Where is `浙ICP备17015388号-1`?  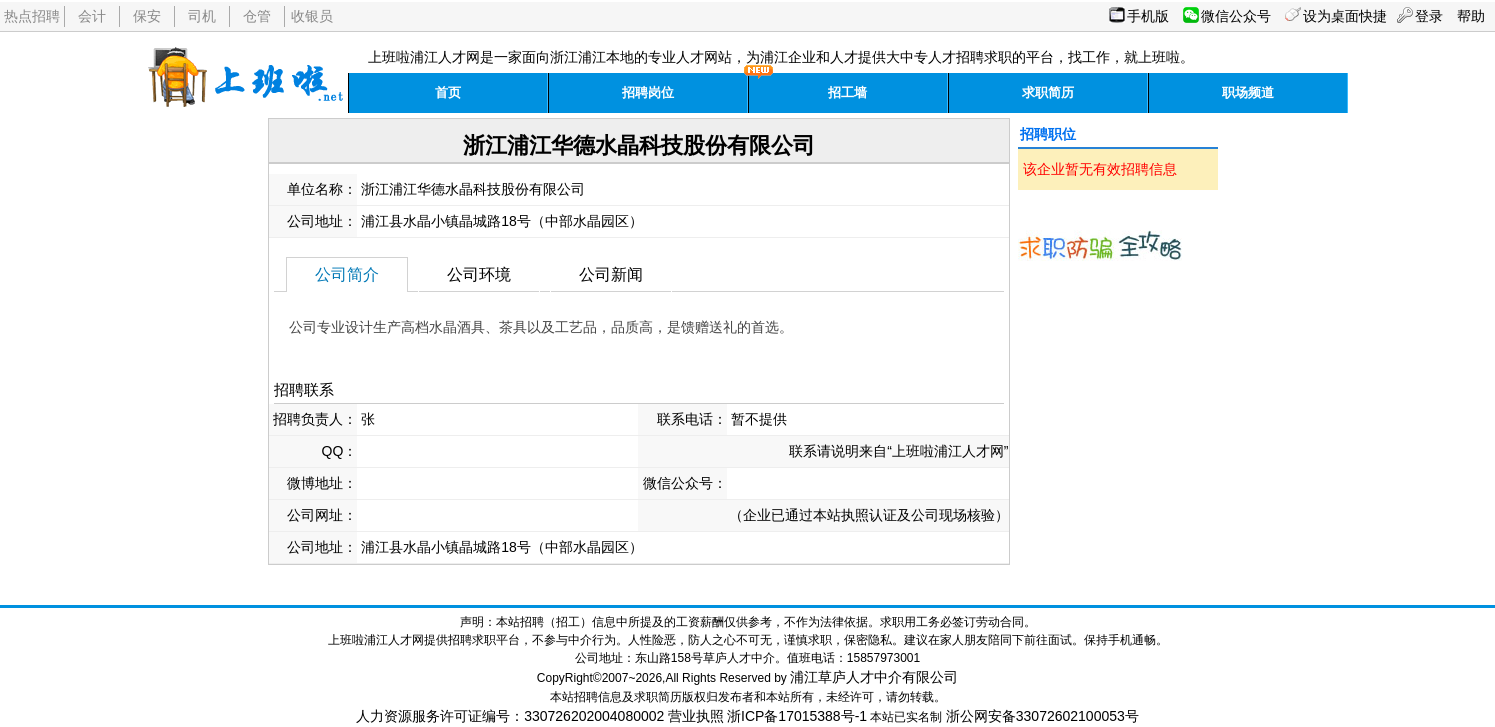
浙ICP备17015388号-1 is located at coordinates (797, 716).